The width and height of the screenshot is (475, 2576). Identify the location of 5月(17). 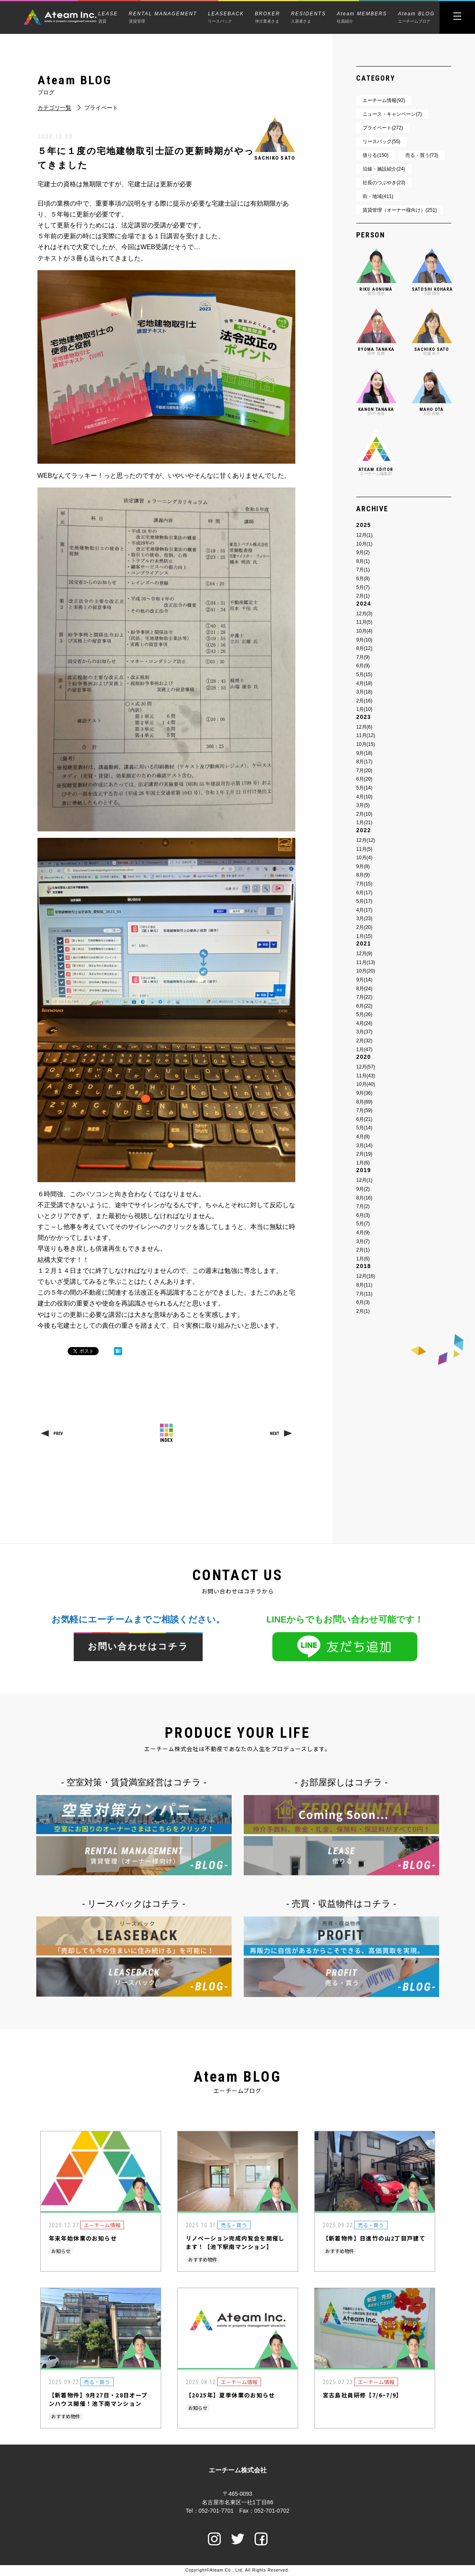
(364, 901).